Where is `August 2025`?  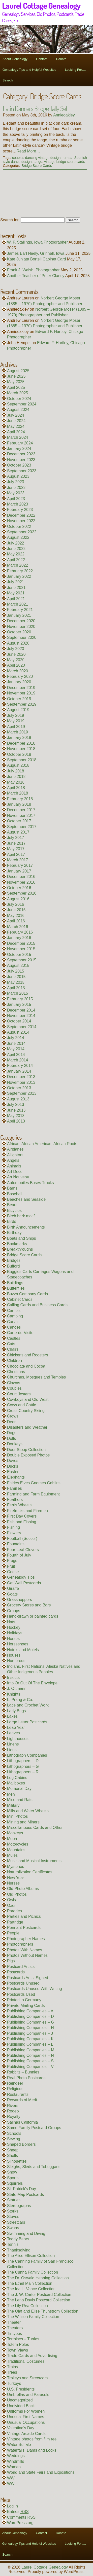 August 2025 is located at coordinates (18, 371).